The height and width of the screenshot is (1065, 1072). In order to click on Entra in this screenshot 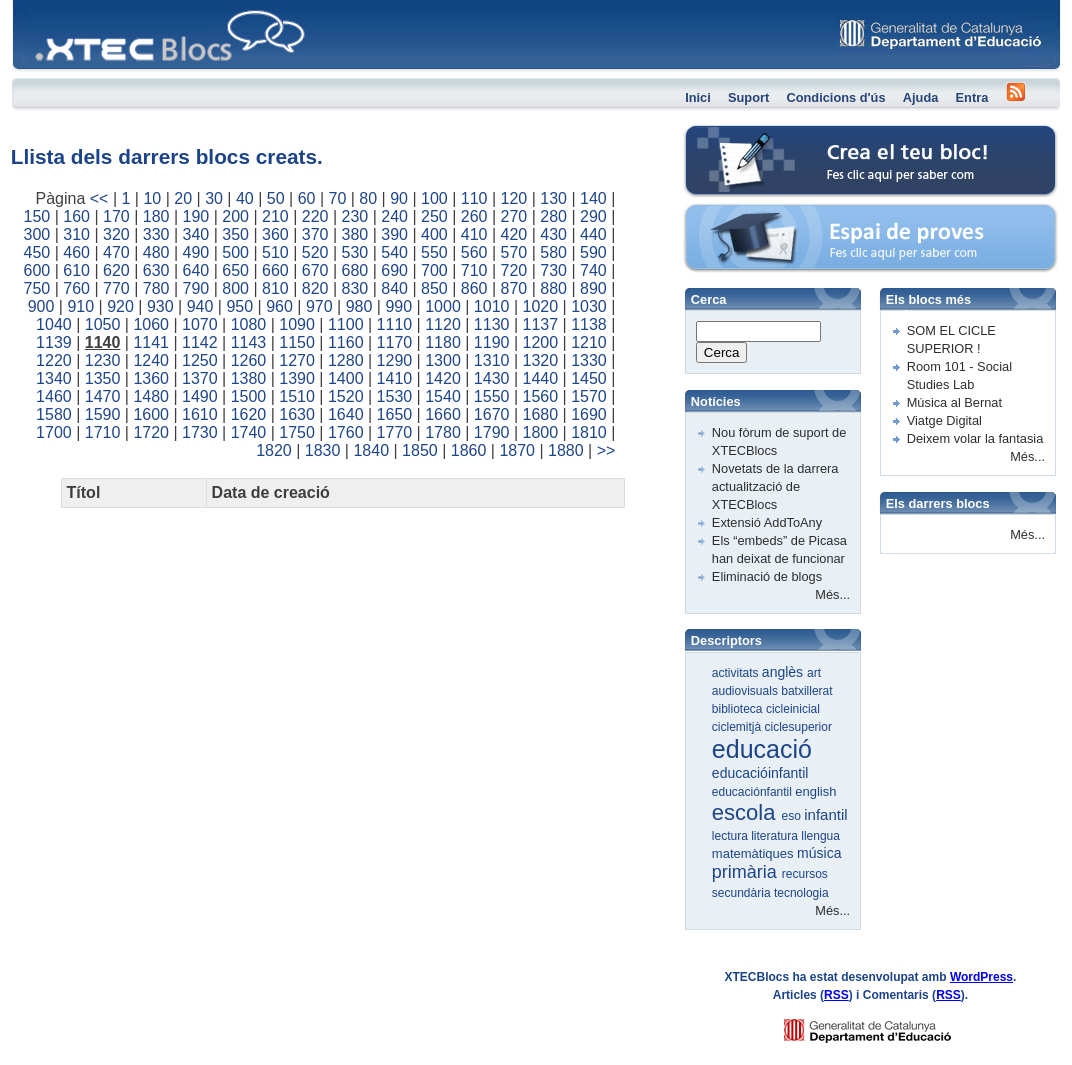, I will do `click(972, 97)`.